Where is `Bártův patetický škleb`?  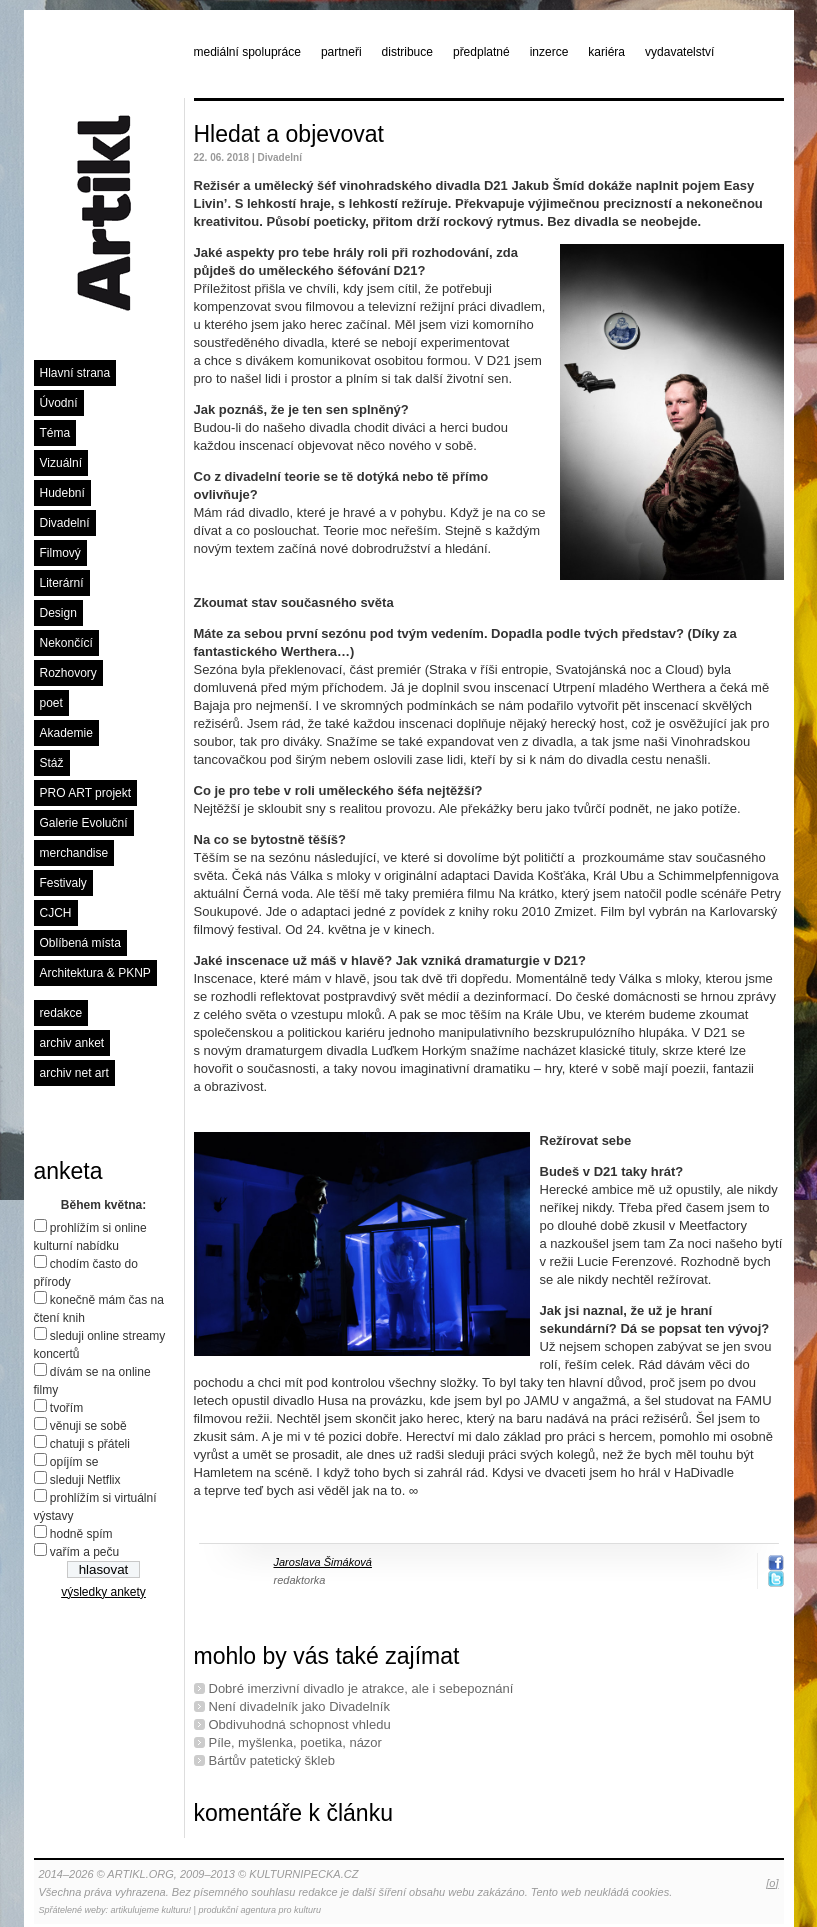
Bártův patetický škleb is located at coordinates (272, 1760).